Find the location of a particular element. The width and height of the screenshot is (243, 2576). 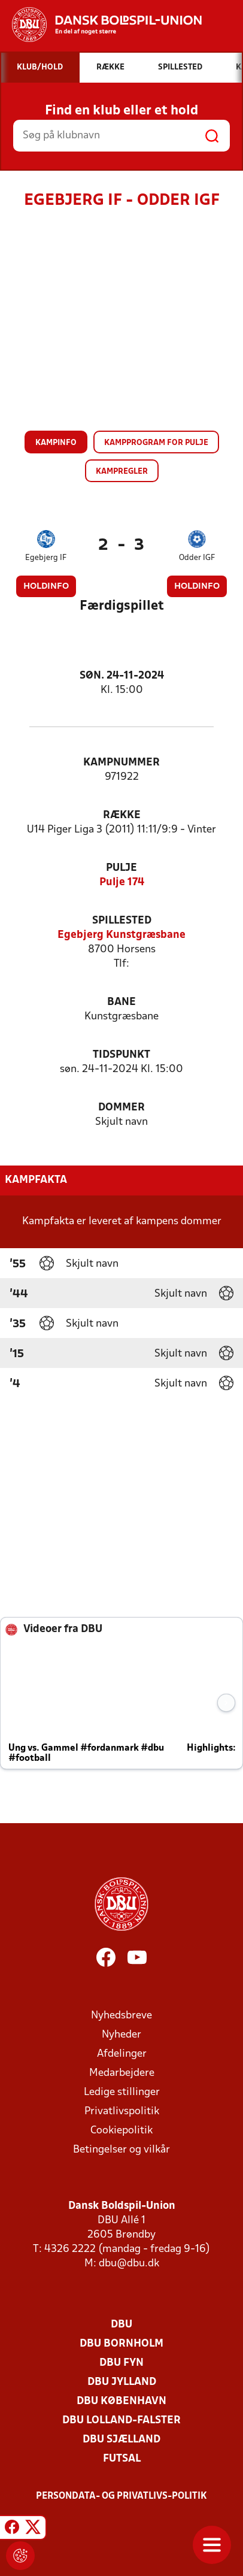

Medarbejdere is located at coordinates (121, 2073).